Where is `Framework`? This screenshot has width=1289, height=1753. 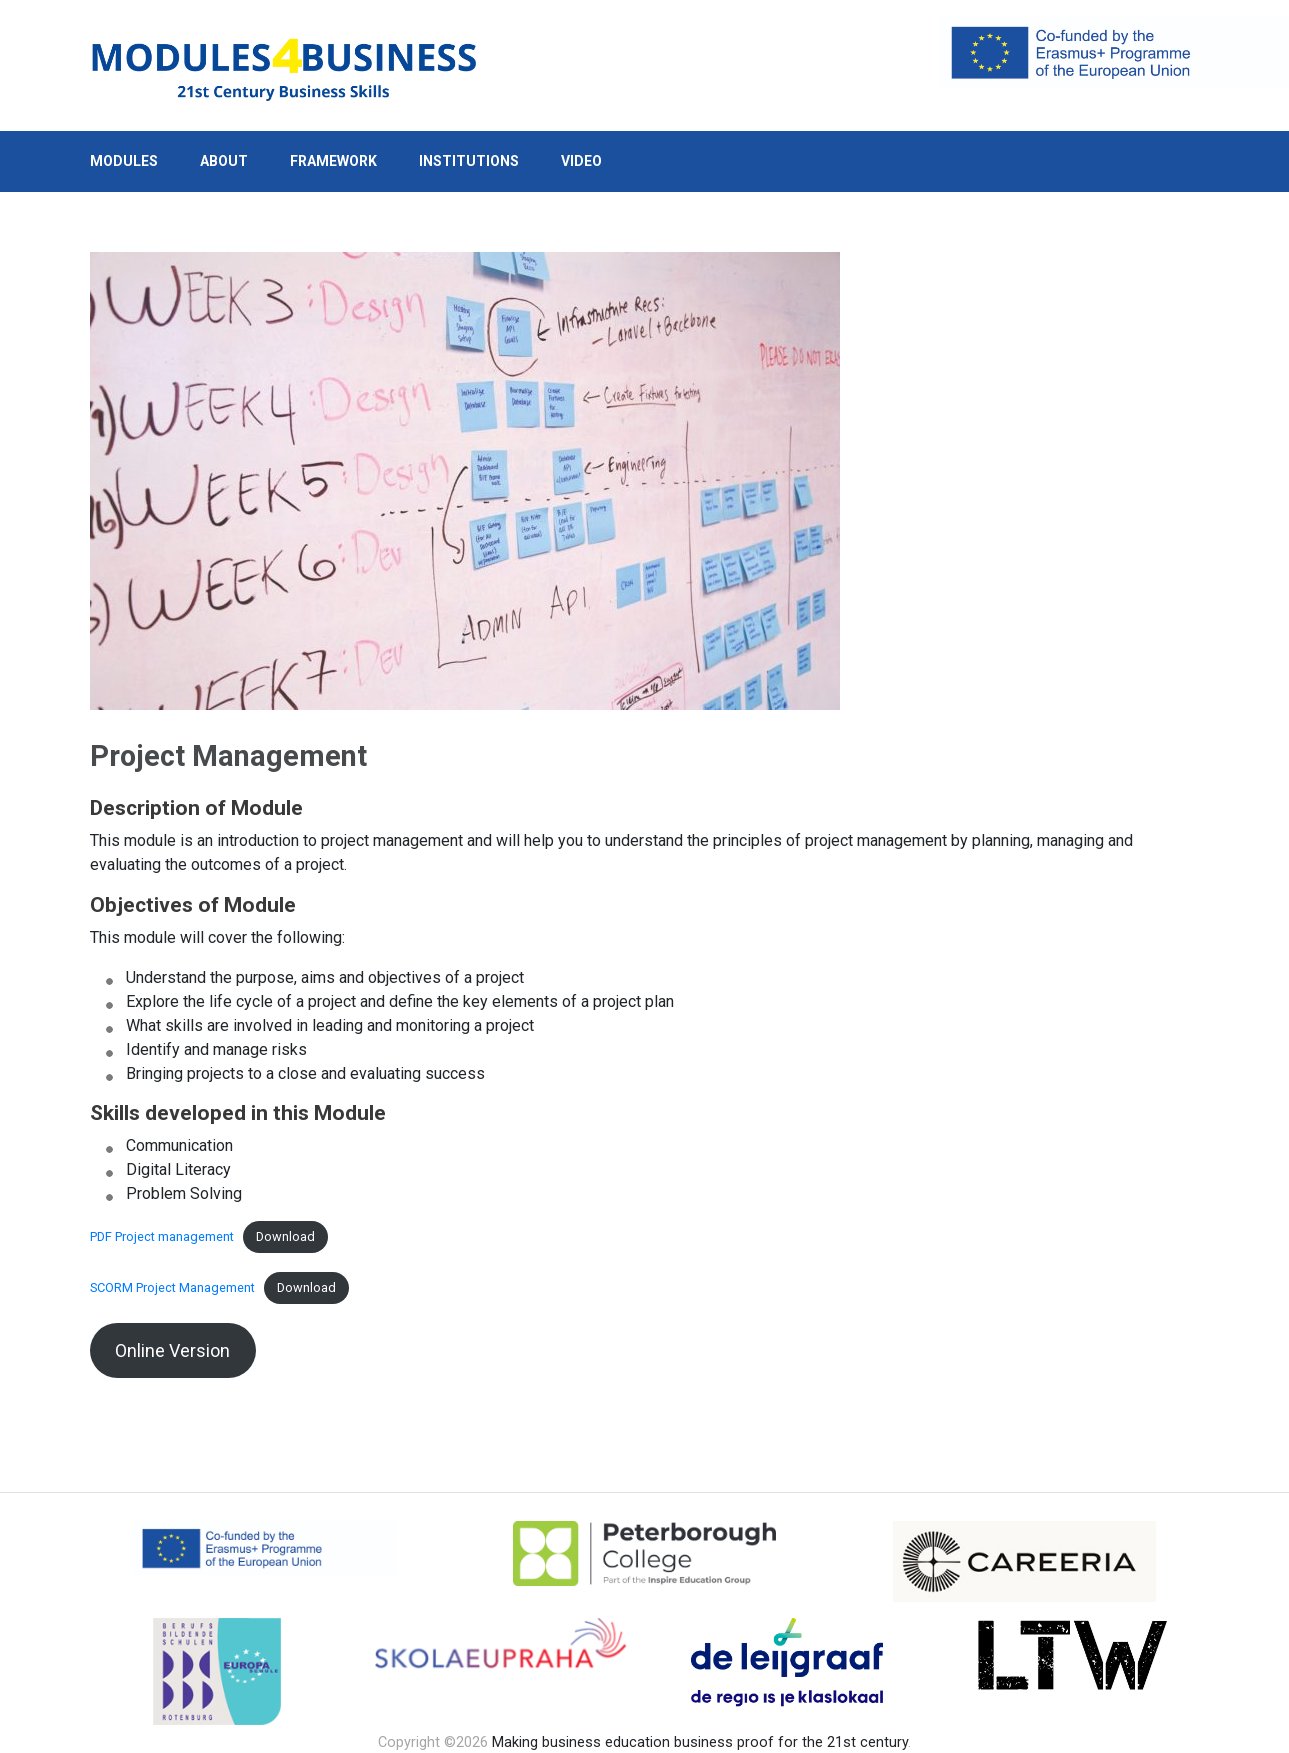 Framework is located at coordinates (333, 161).